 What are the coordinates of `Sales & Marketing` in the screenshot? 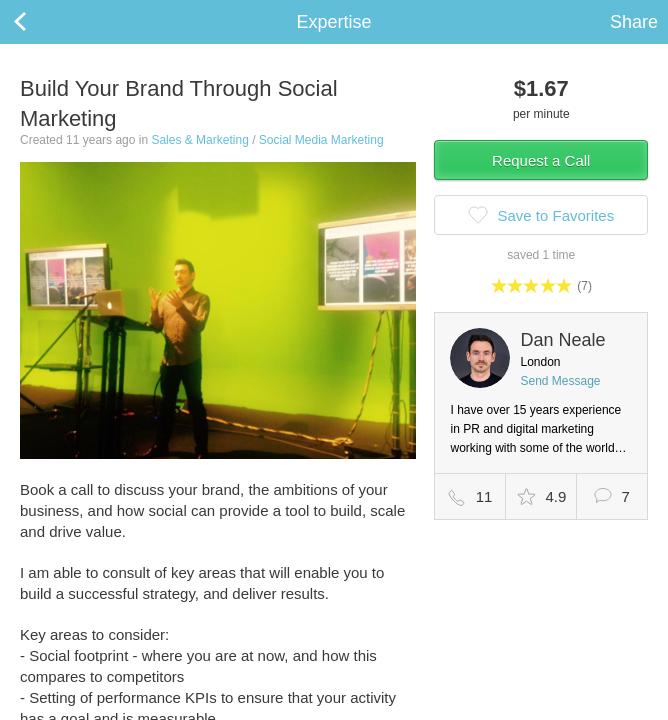 It's located at (199, 140).